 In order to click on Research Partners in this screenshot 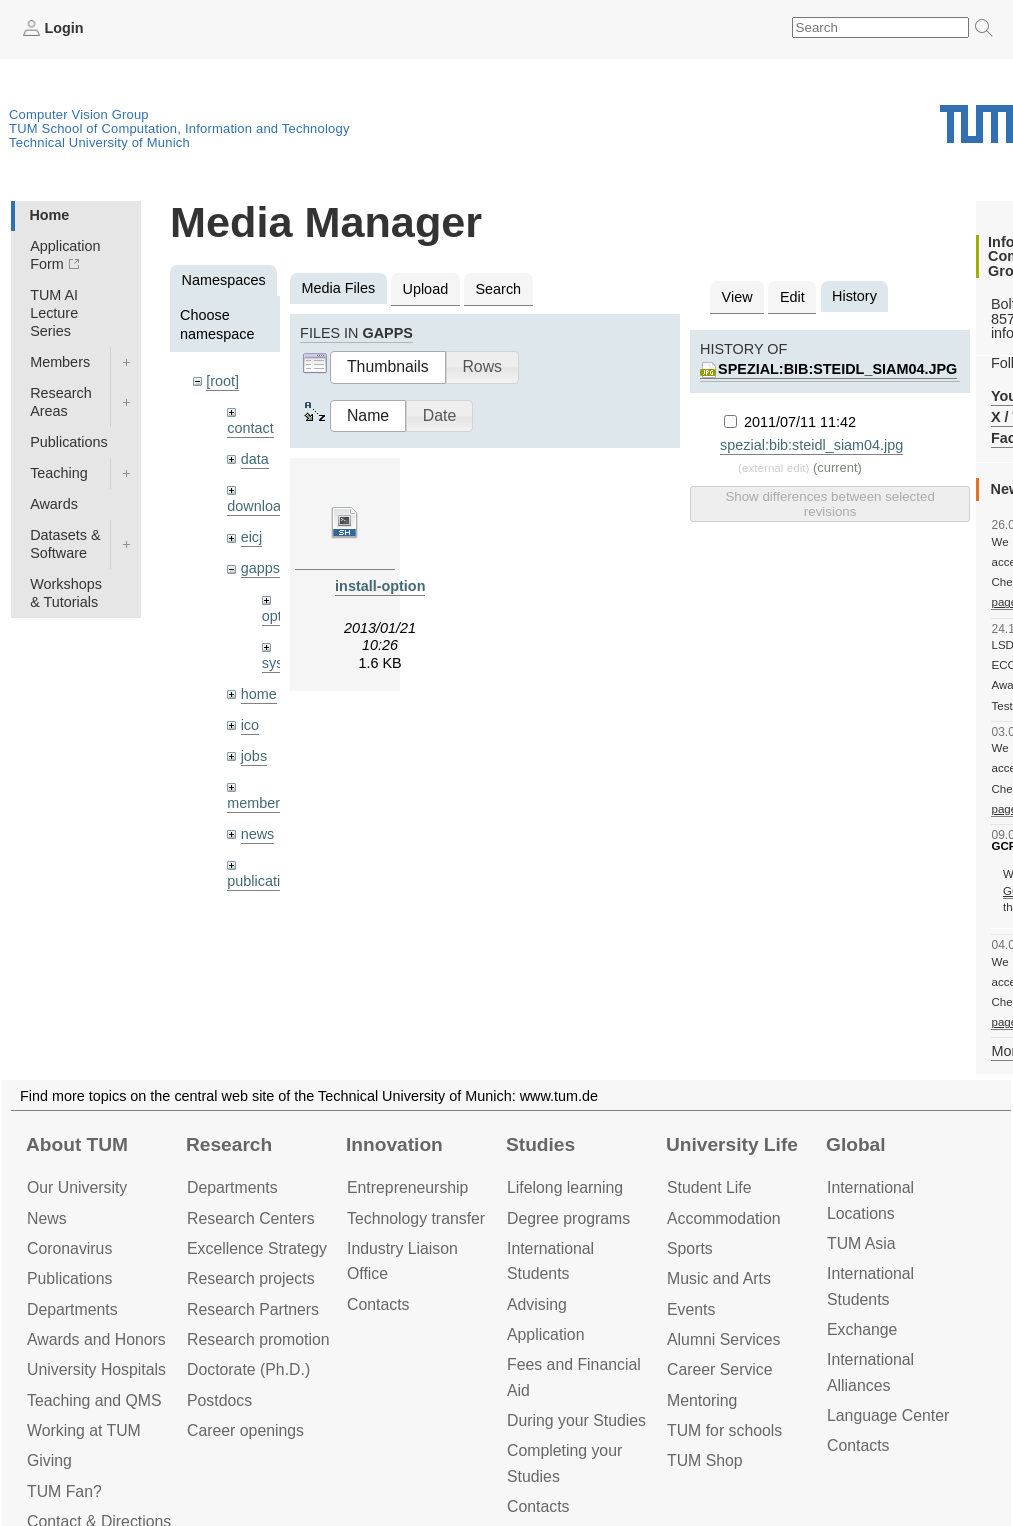, I will do `click(253, 1309)`.